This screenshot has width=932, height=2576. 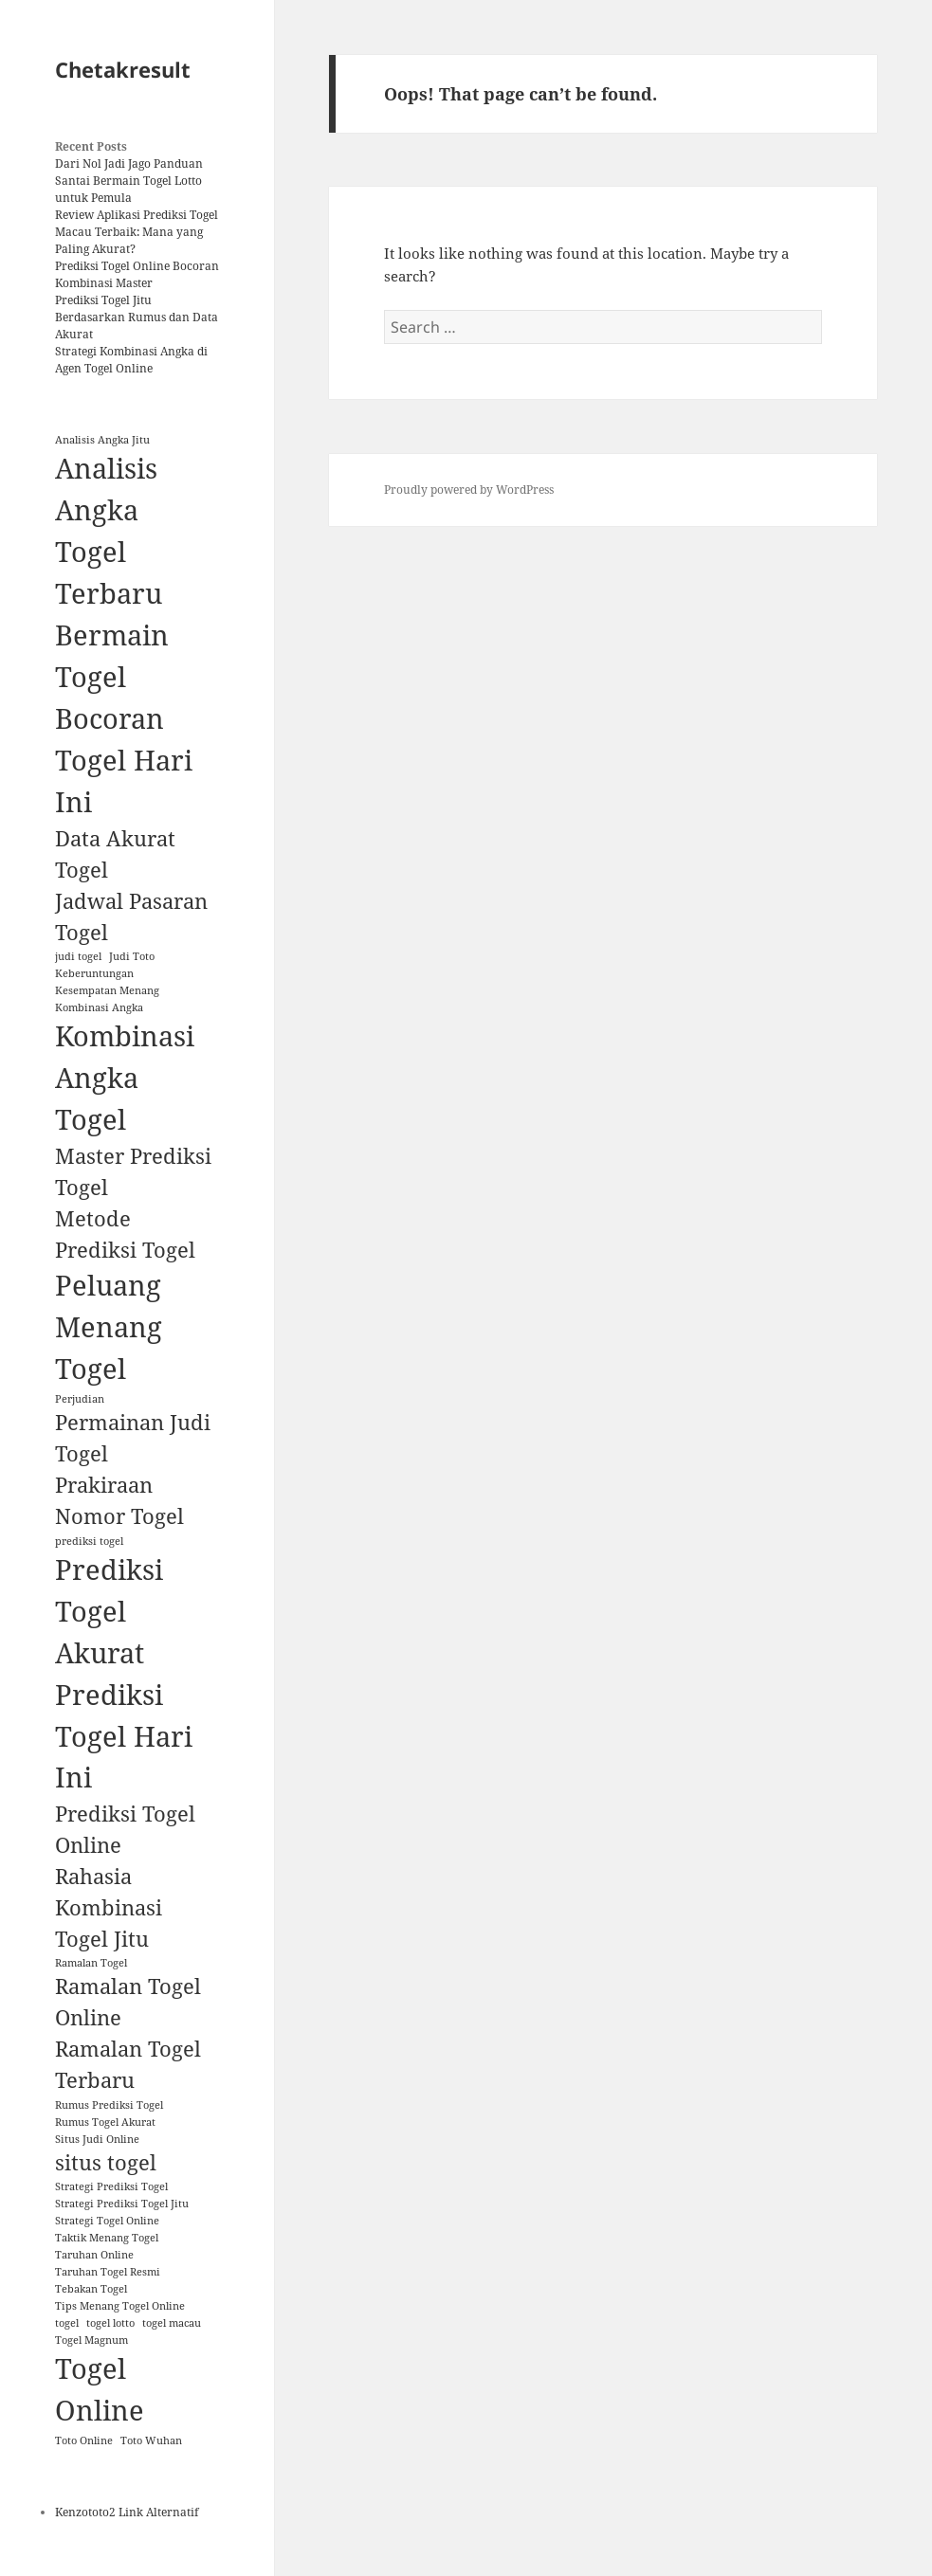 What do you see at coordinates (132, 1437) in the screenshot?
I see `Permainan Judi Togel [Permainan Judi Togel (2 items)]` at bounding box center [132, 1437].